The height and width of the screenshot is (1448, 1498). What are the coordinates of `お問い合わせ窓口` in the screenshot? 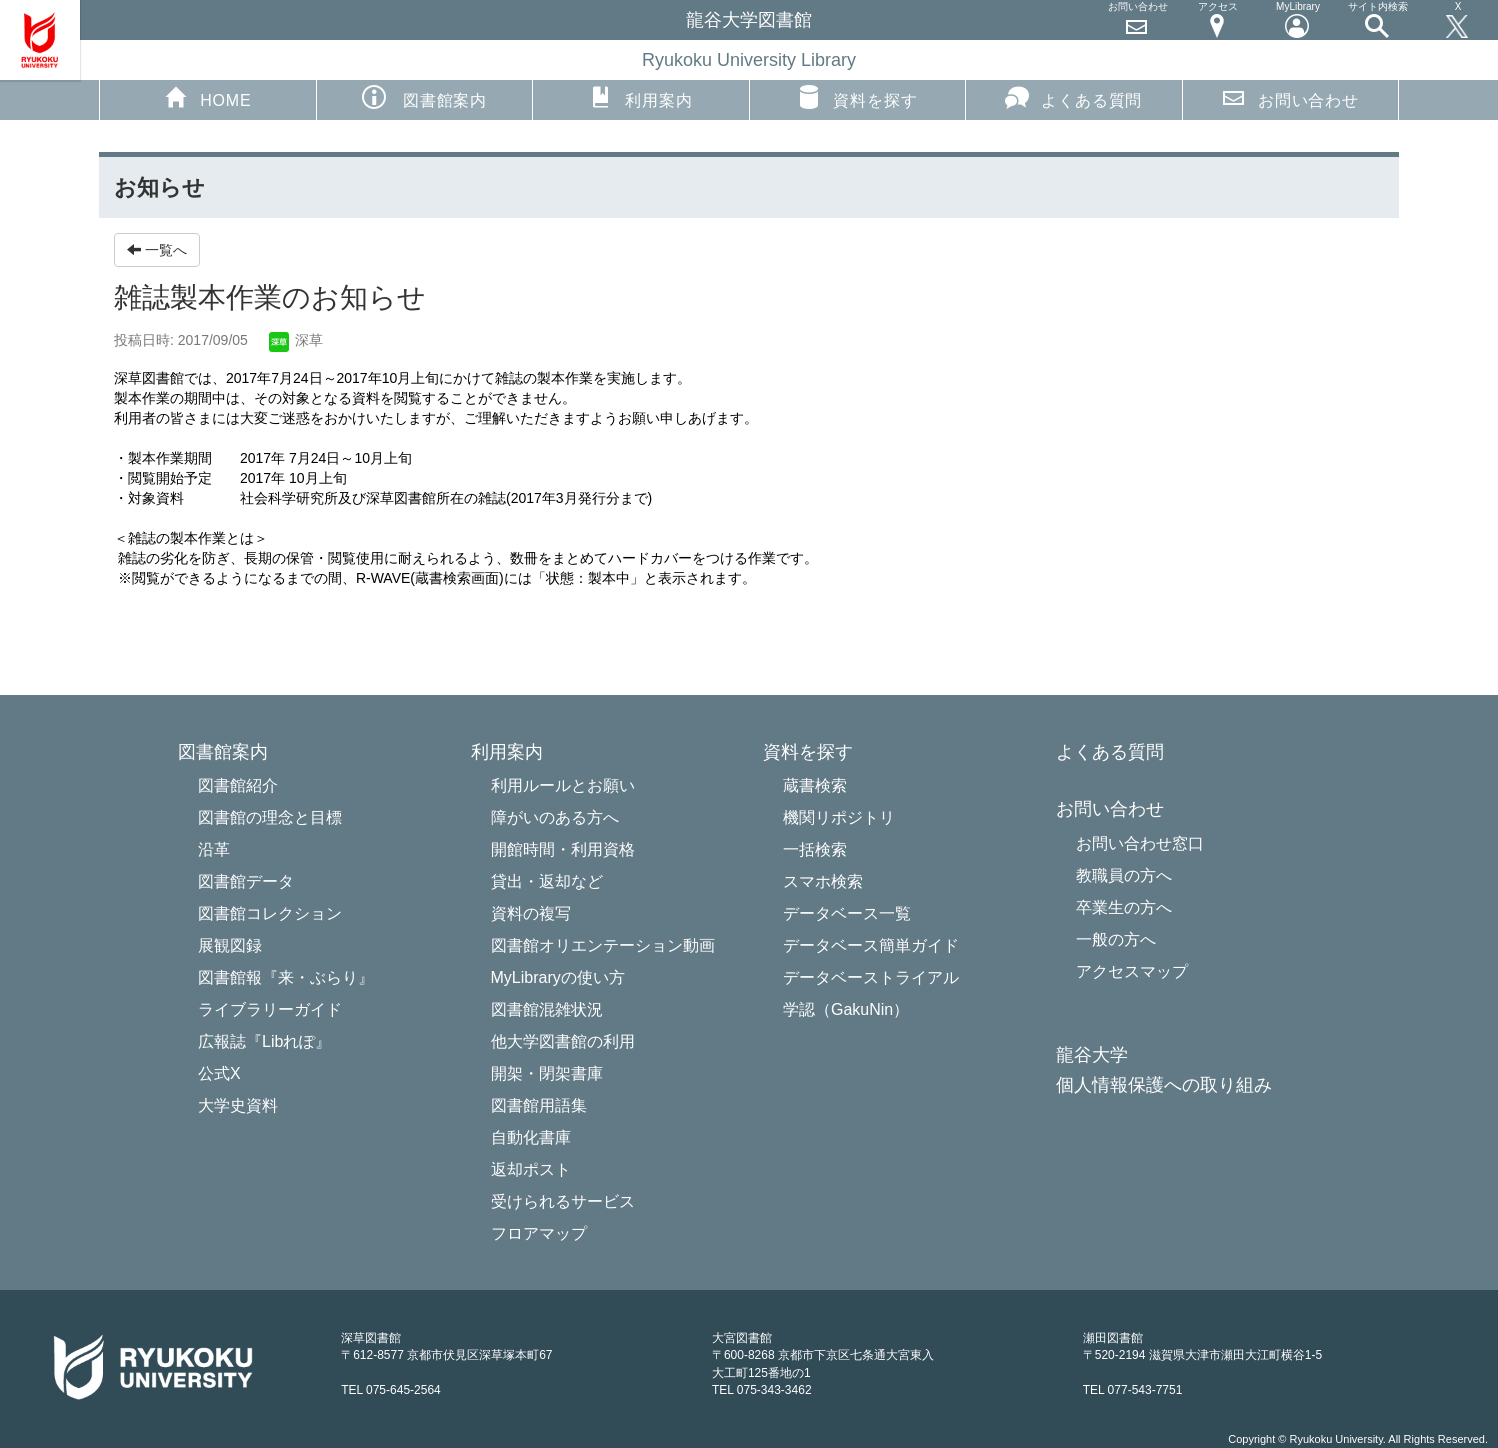 It's located at (1140, 843).